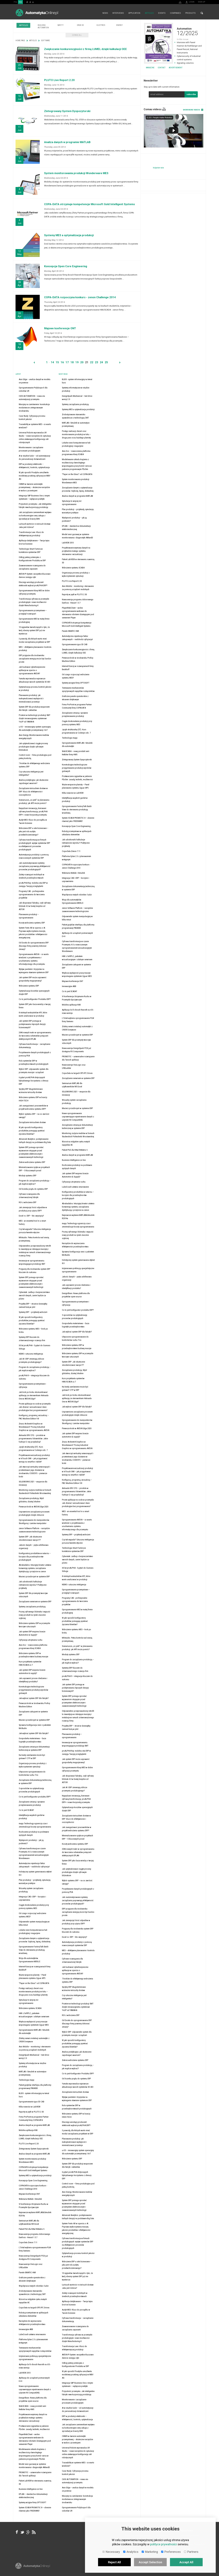 The height and width of the screenshot is (2576, 219). Describe the element at coordinates (32, 2073) in the screenshot. I see `MATLAB i Simulink w automatyce przemysłowej` at that location.